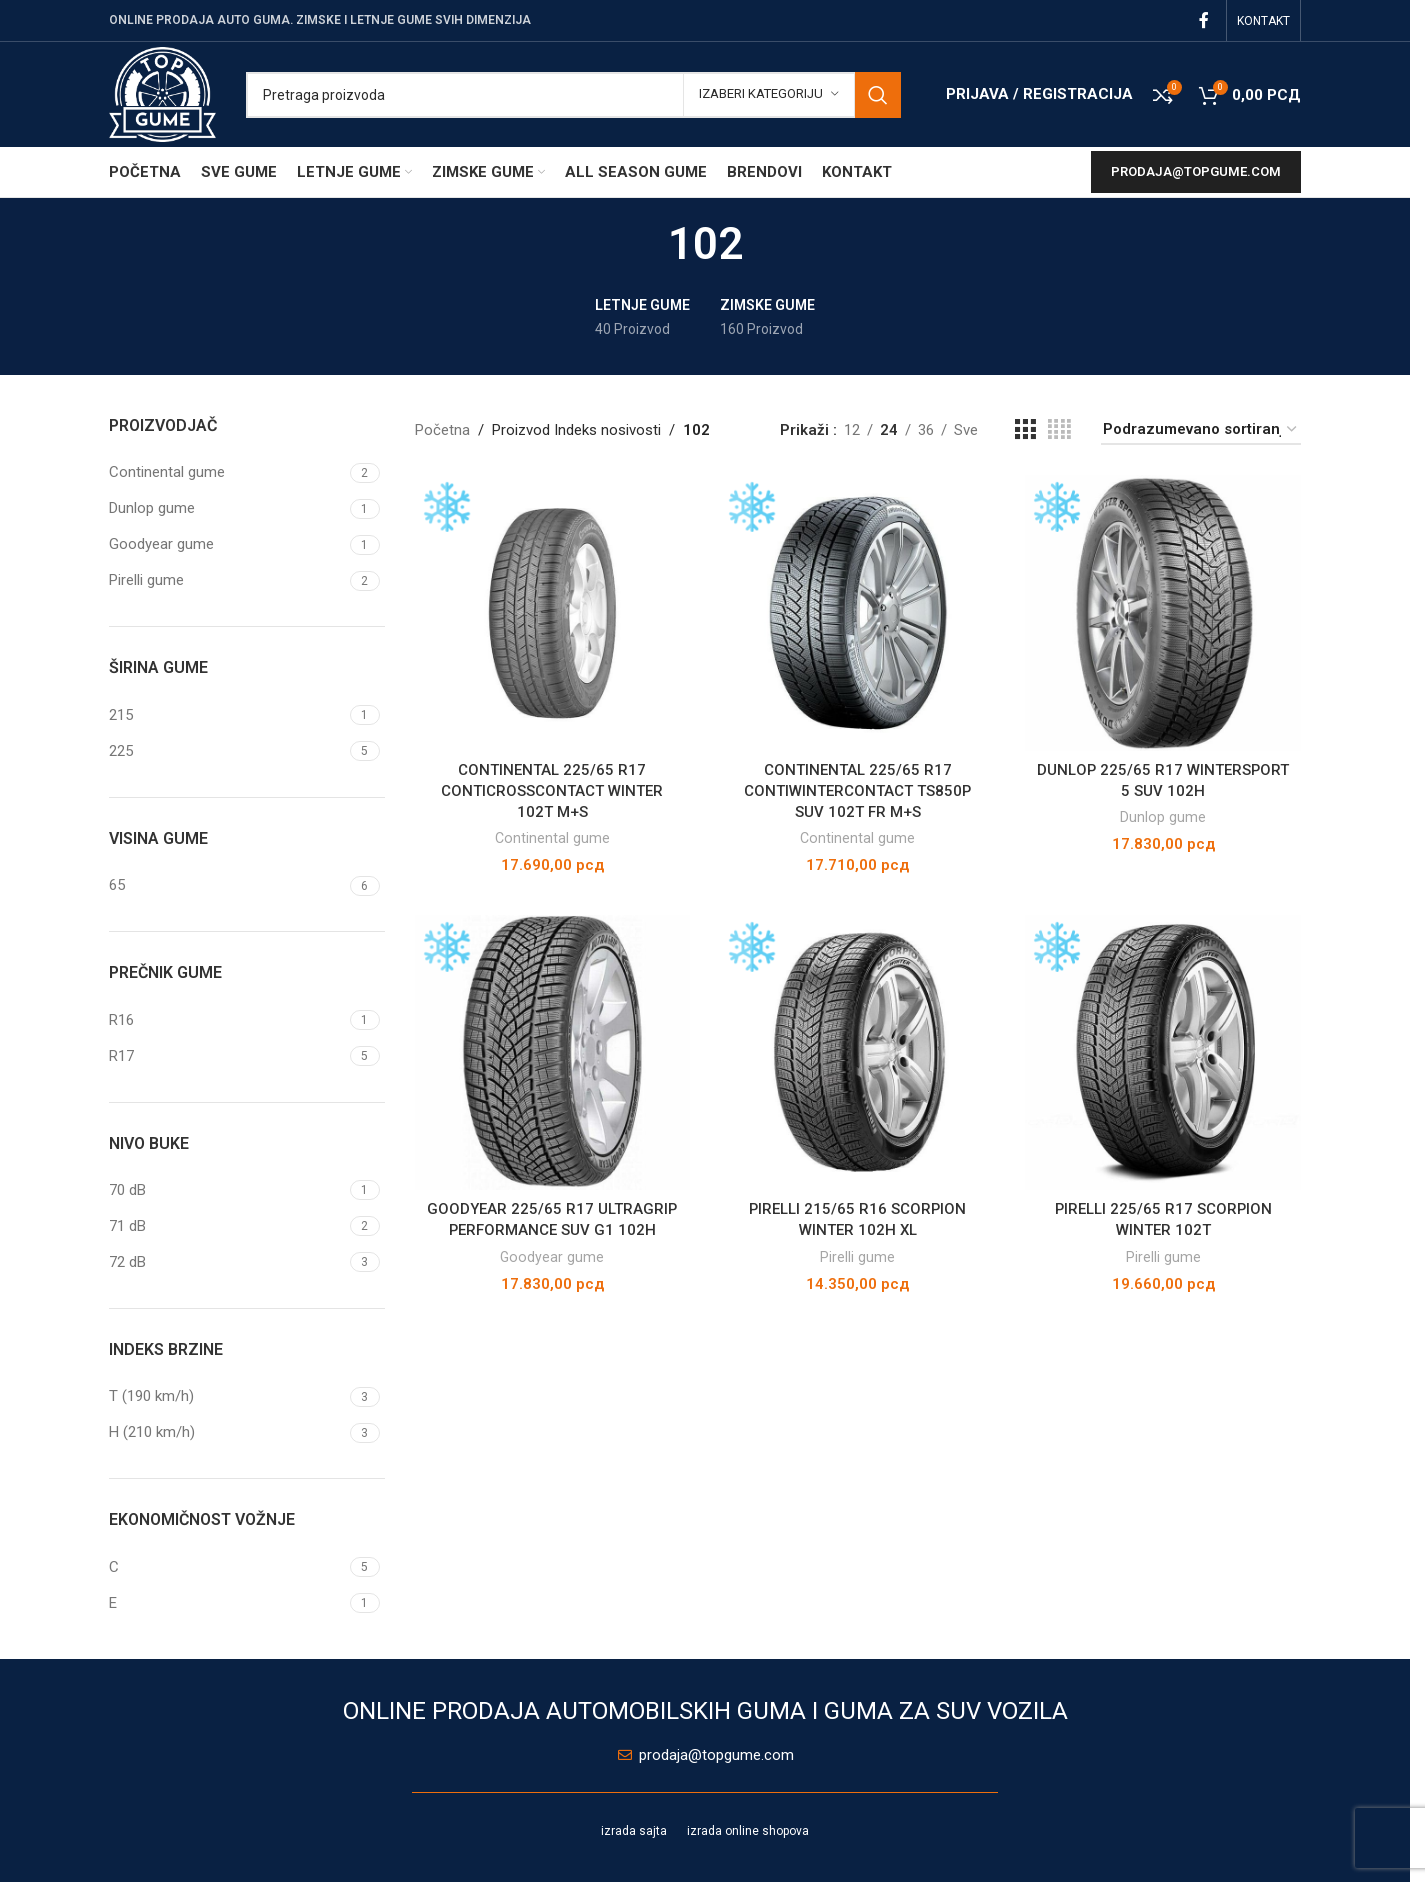 The height and width of the screenshot is (1882, 1425). Describe the element at coordinates (552, 1256) in the screenshot. I see `Goodyear gume` at that location.